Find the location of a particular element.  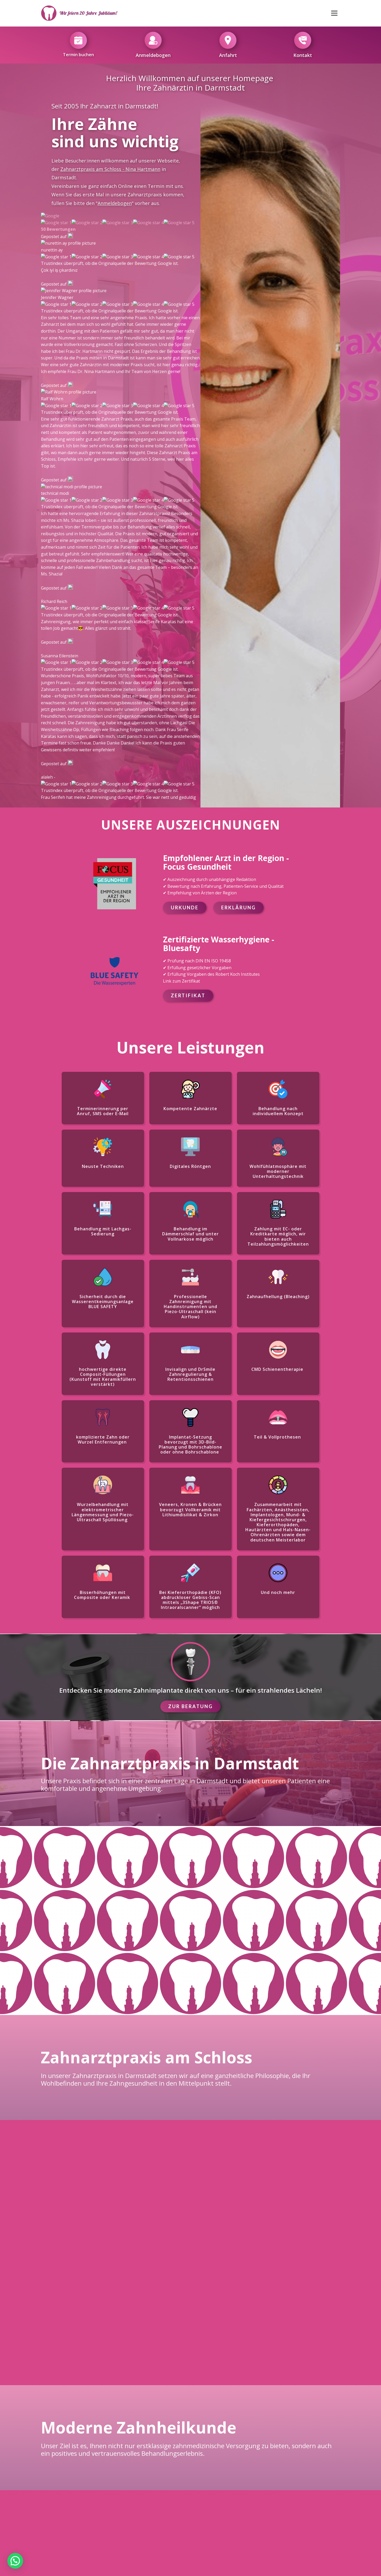

E-mail senden is located at coordinates (301, 2255).